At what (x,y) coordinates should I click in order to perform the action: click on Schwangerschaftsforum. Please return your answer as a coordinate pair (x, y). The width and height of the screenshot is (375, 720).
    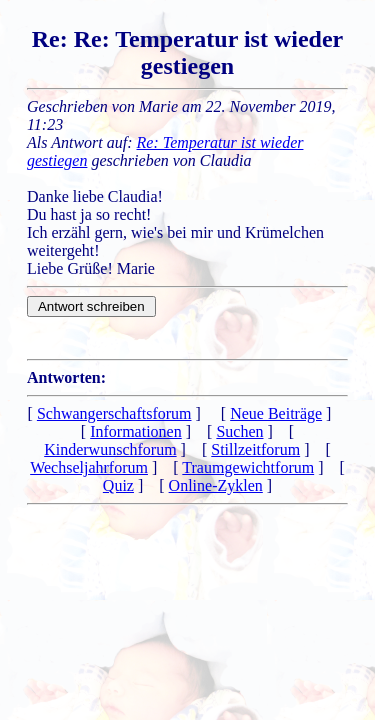
    Looking at the image, I should click on (114, 413).